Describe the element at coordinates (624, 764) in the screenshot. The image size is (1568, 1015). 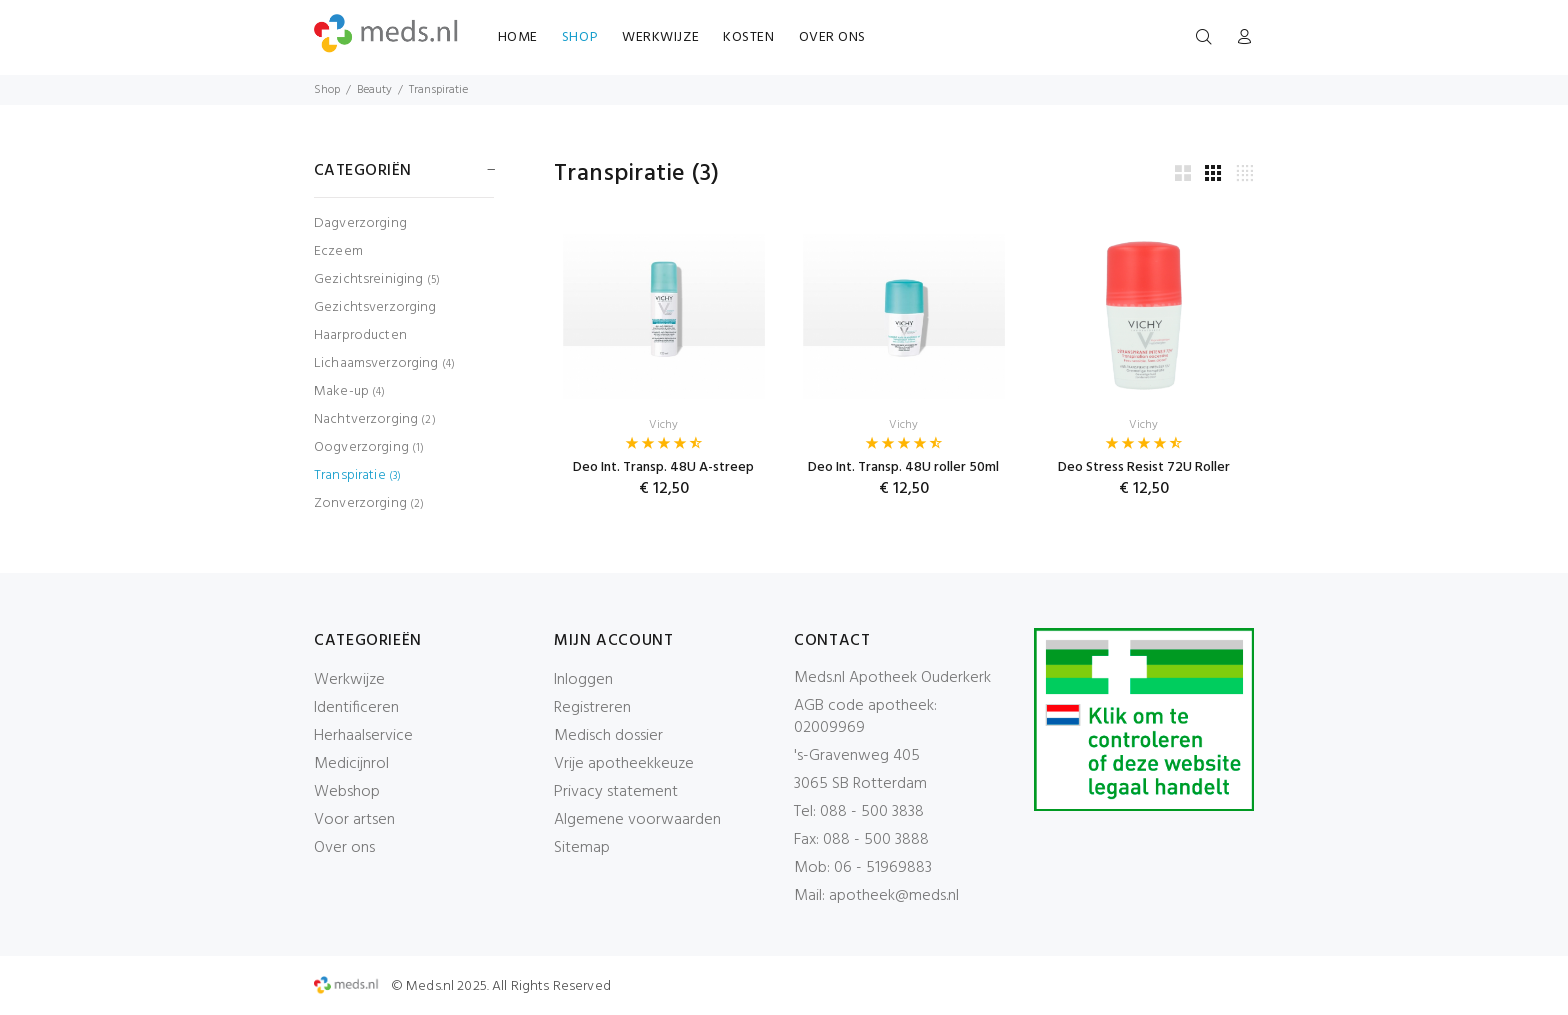
I see `Vrije apotheekkeuze` at that location.